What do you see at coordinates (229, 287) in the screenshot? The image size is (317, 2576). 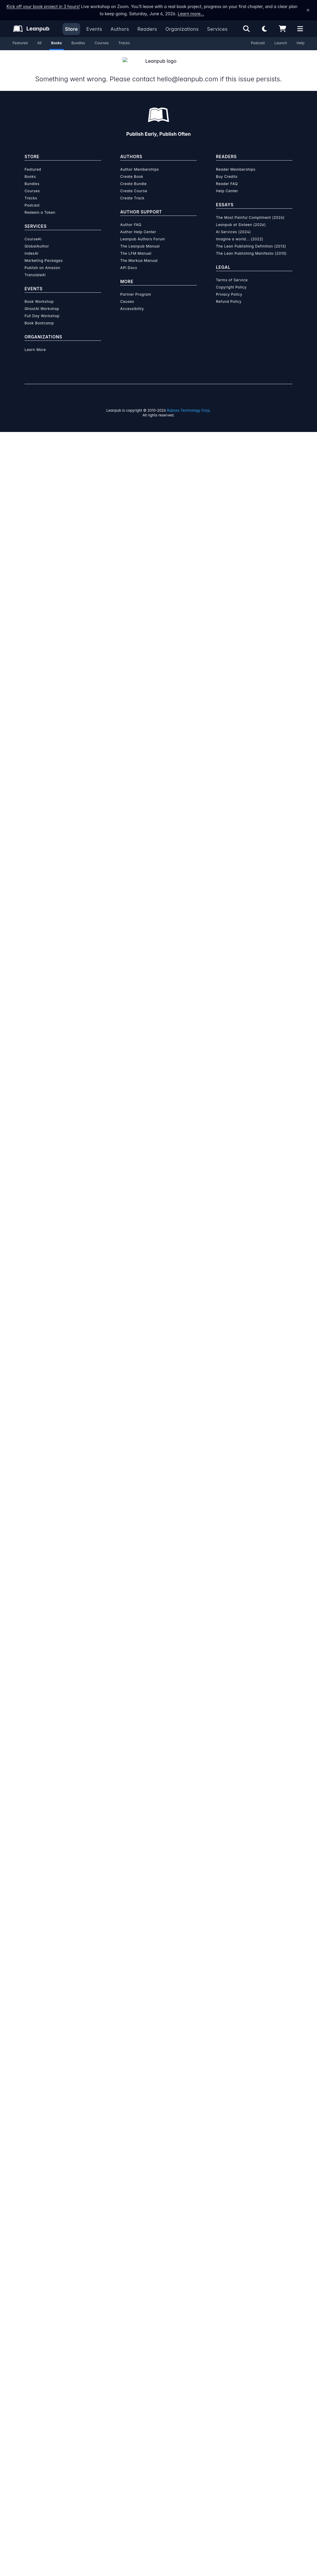 I see `Privacy Policy` at bounding box center [229, 287].